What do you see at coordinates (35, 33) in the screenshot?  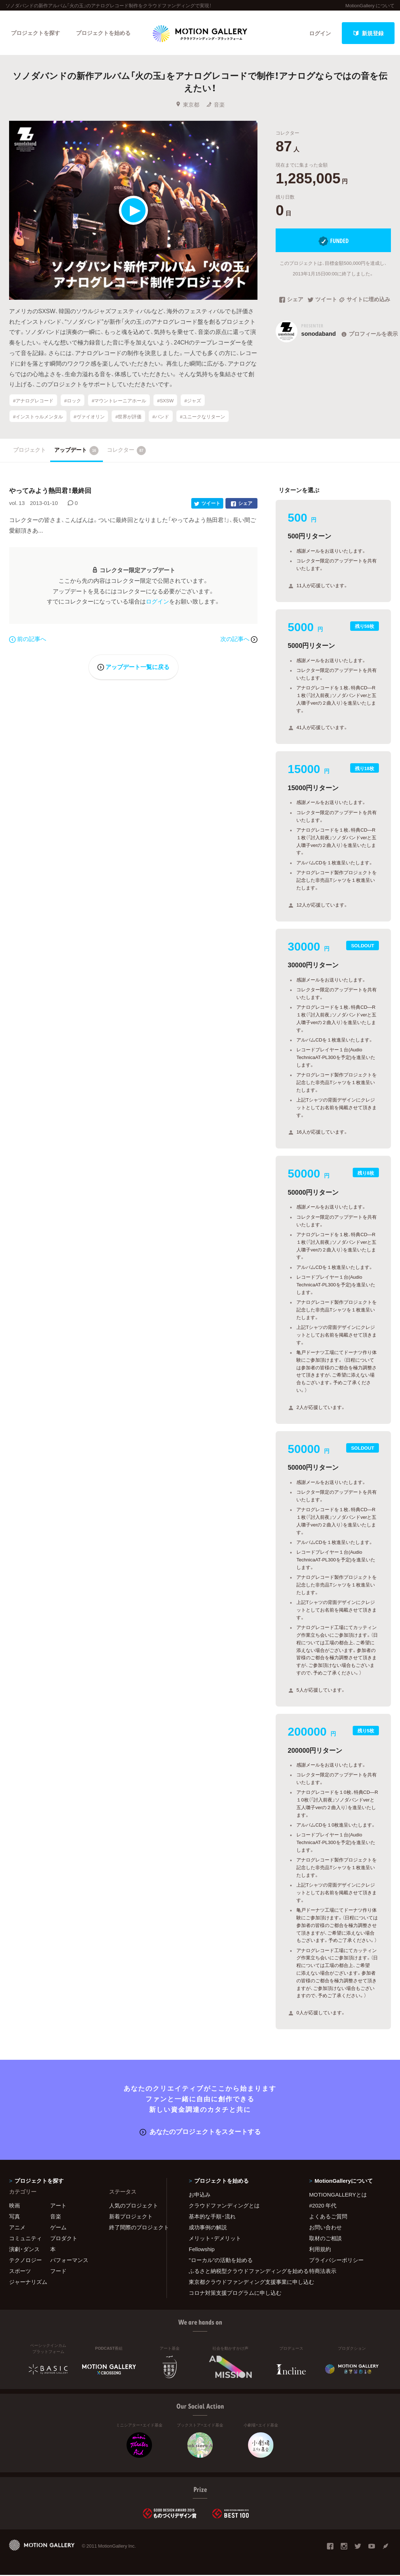 I see `プロジェクトを探す` at bounding box center [35, 33].